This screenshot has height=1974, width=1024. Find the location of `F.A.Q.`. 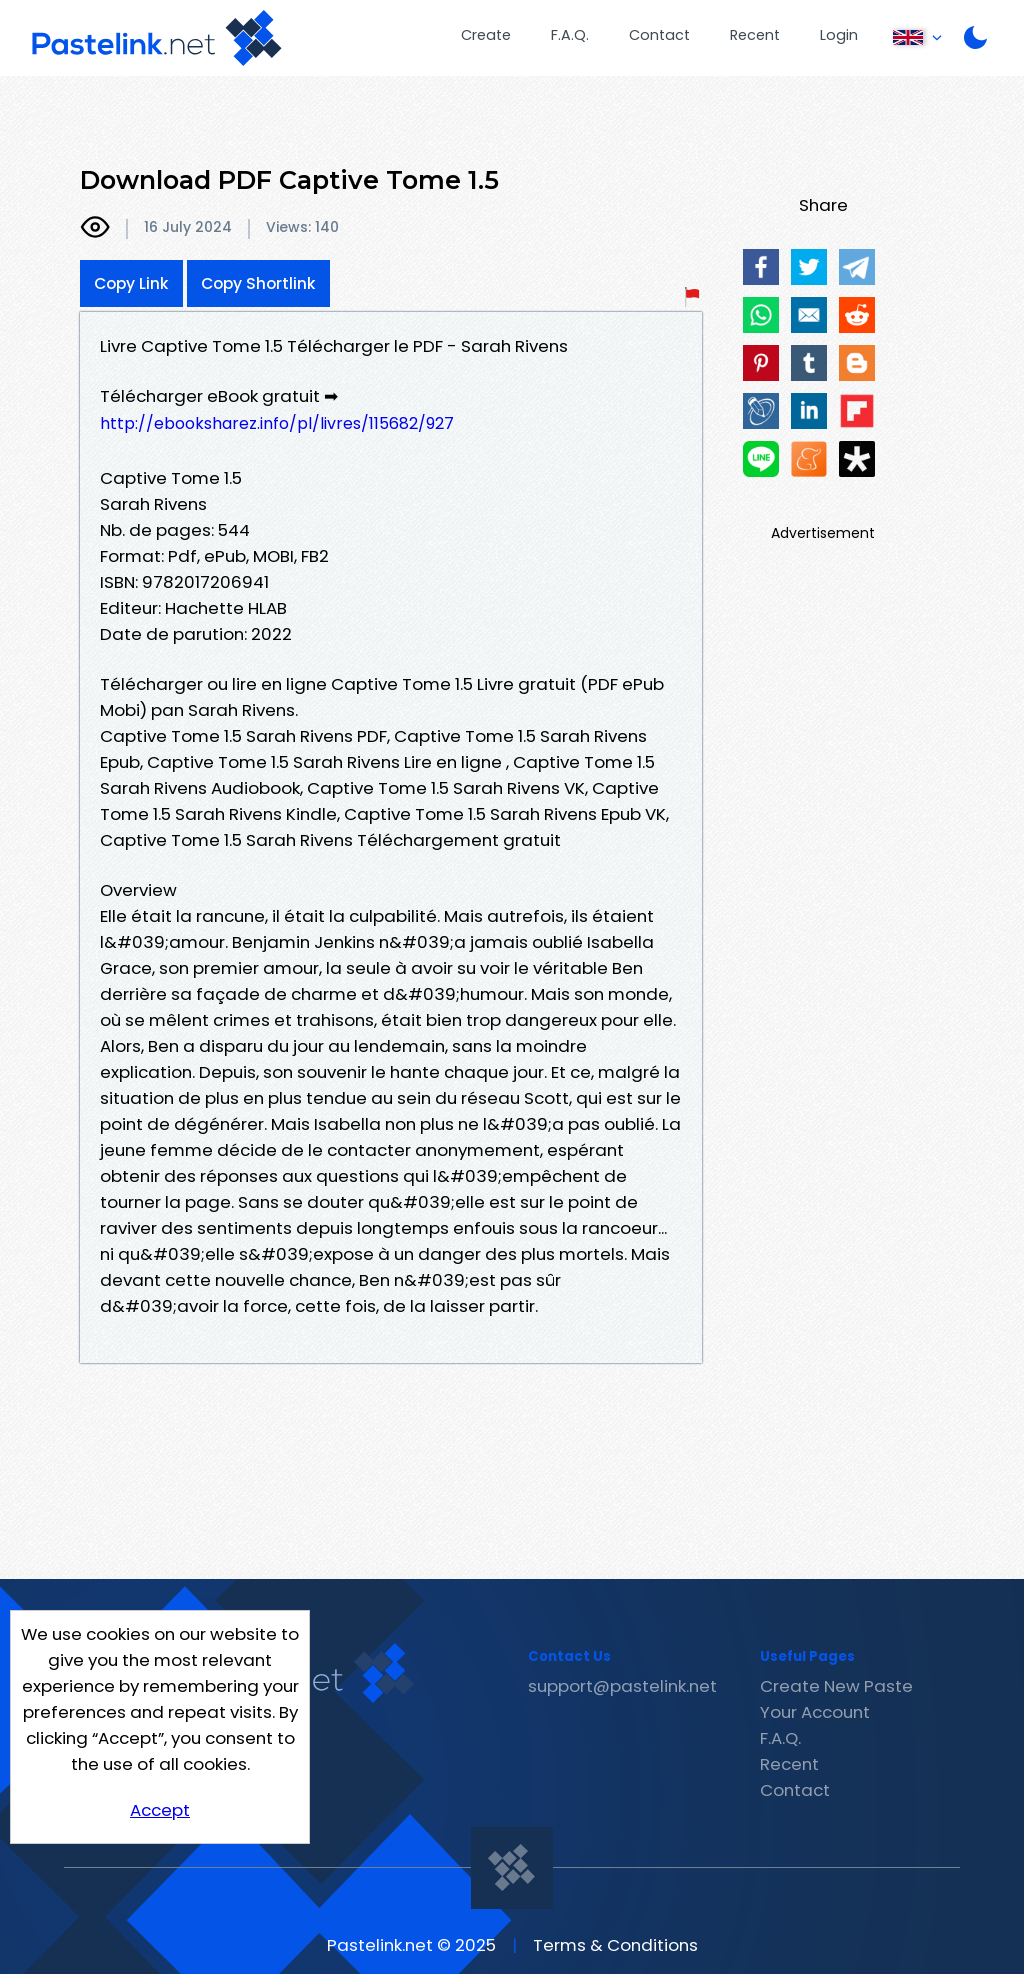

F.A.Q. is located at coordinates (570, 35).